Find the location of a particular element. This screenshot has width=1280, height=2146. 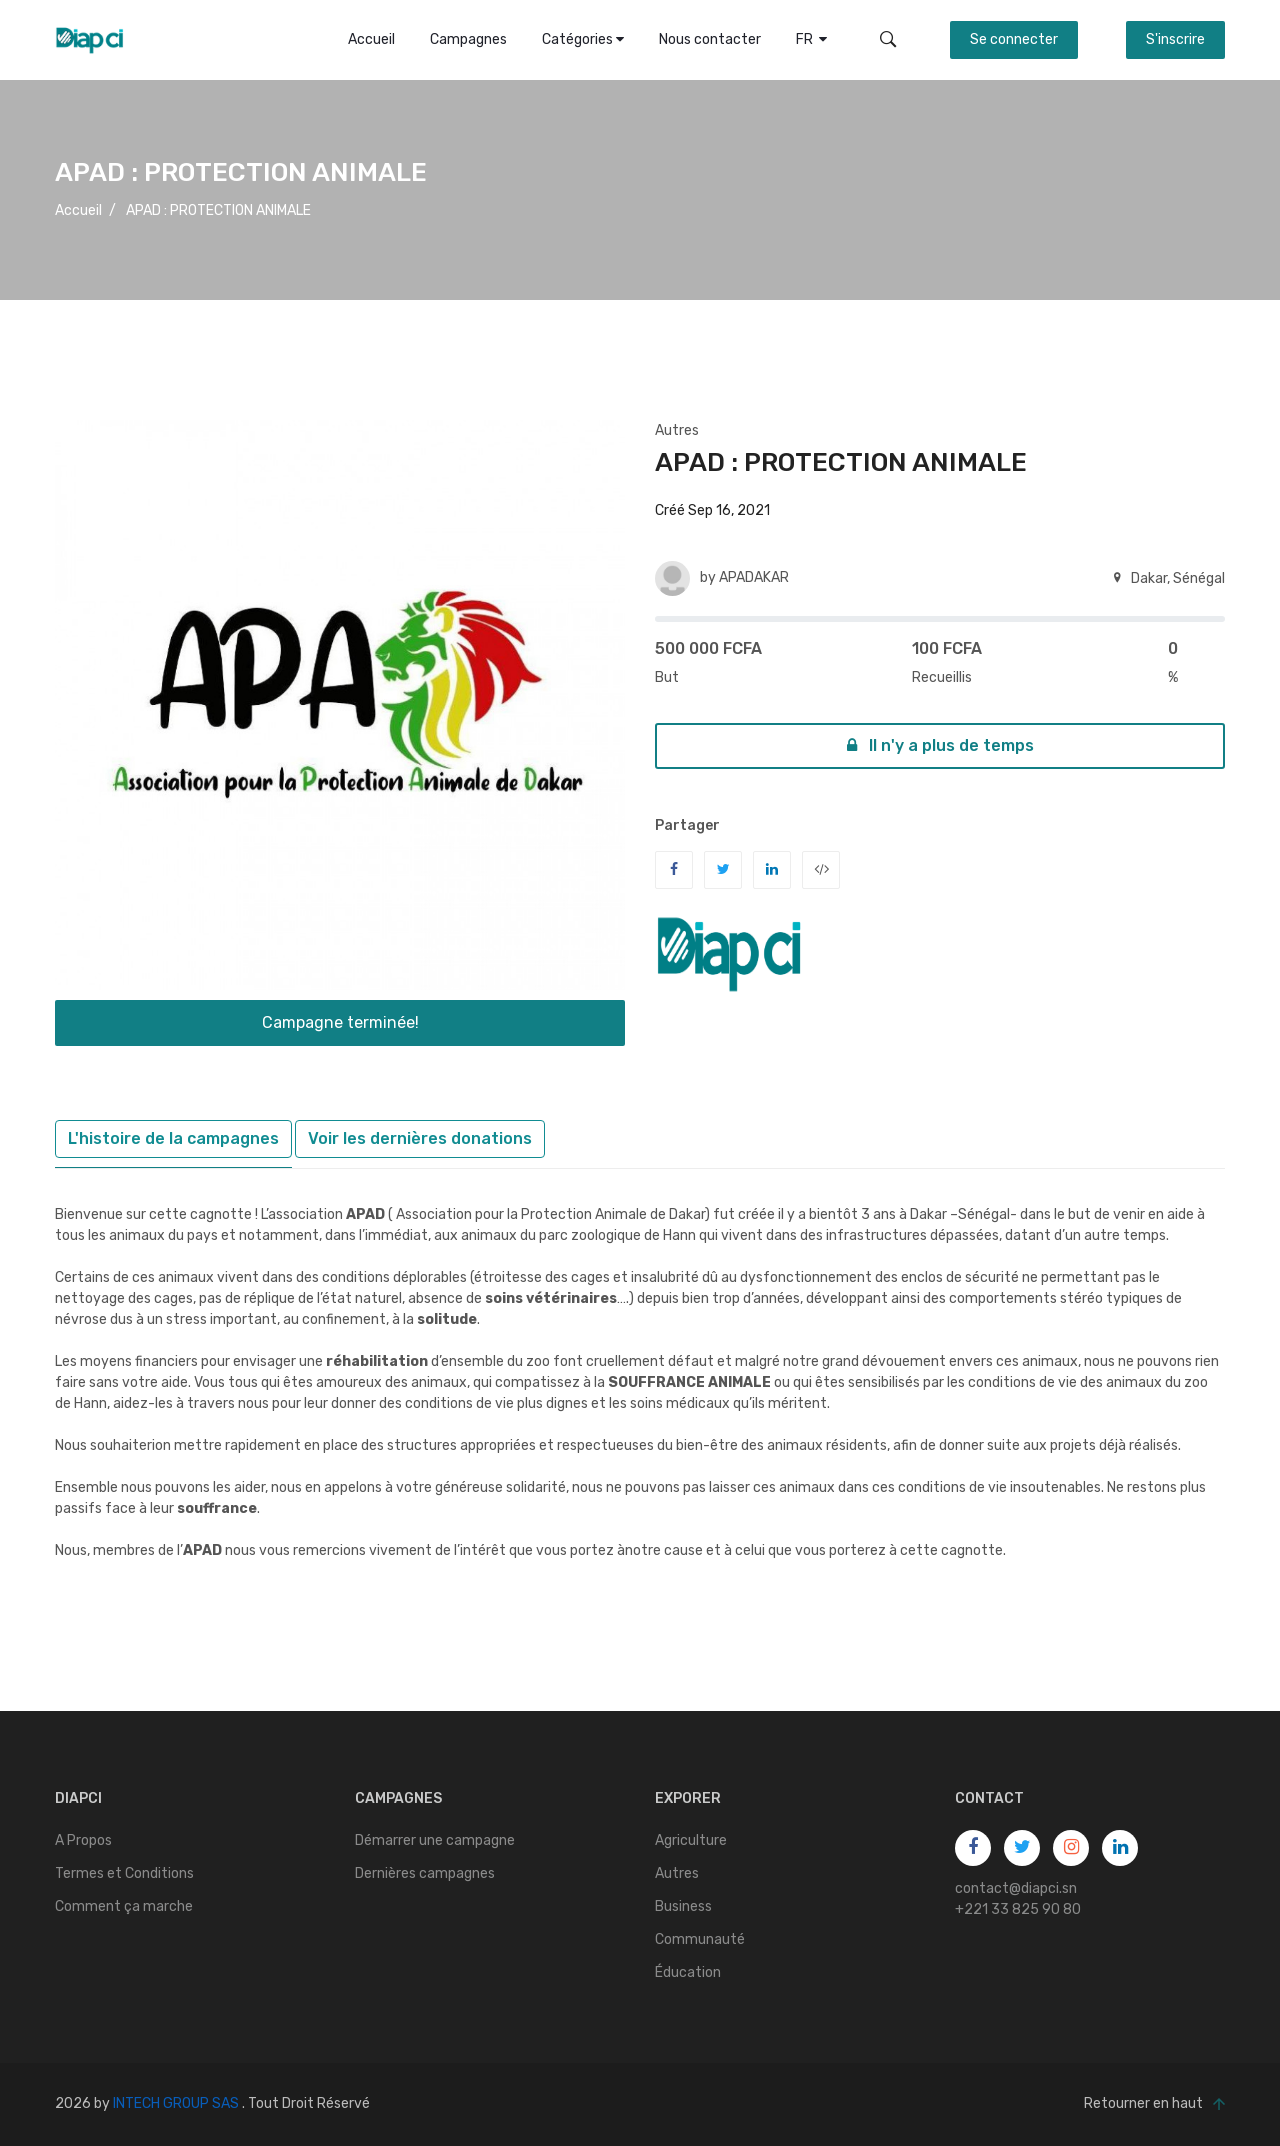

Voir les dernières donations is located at coordinates (420, 1138).